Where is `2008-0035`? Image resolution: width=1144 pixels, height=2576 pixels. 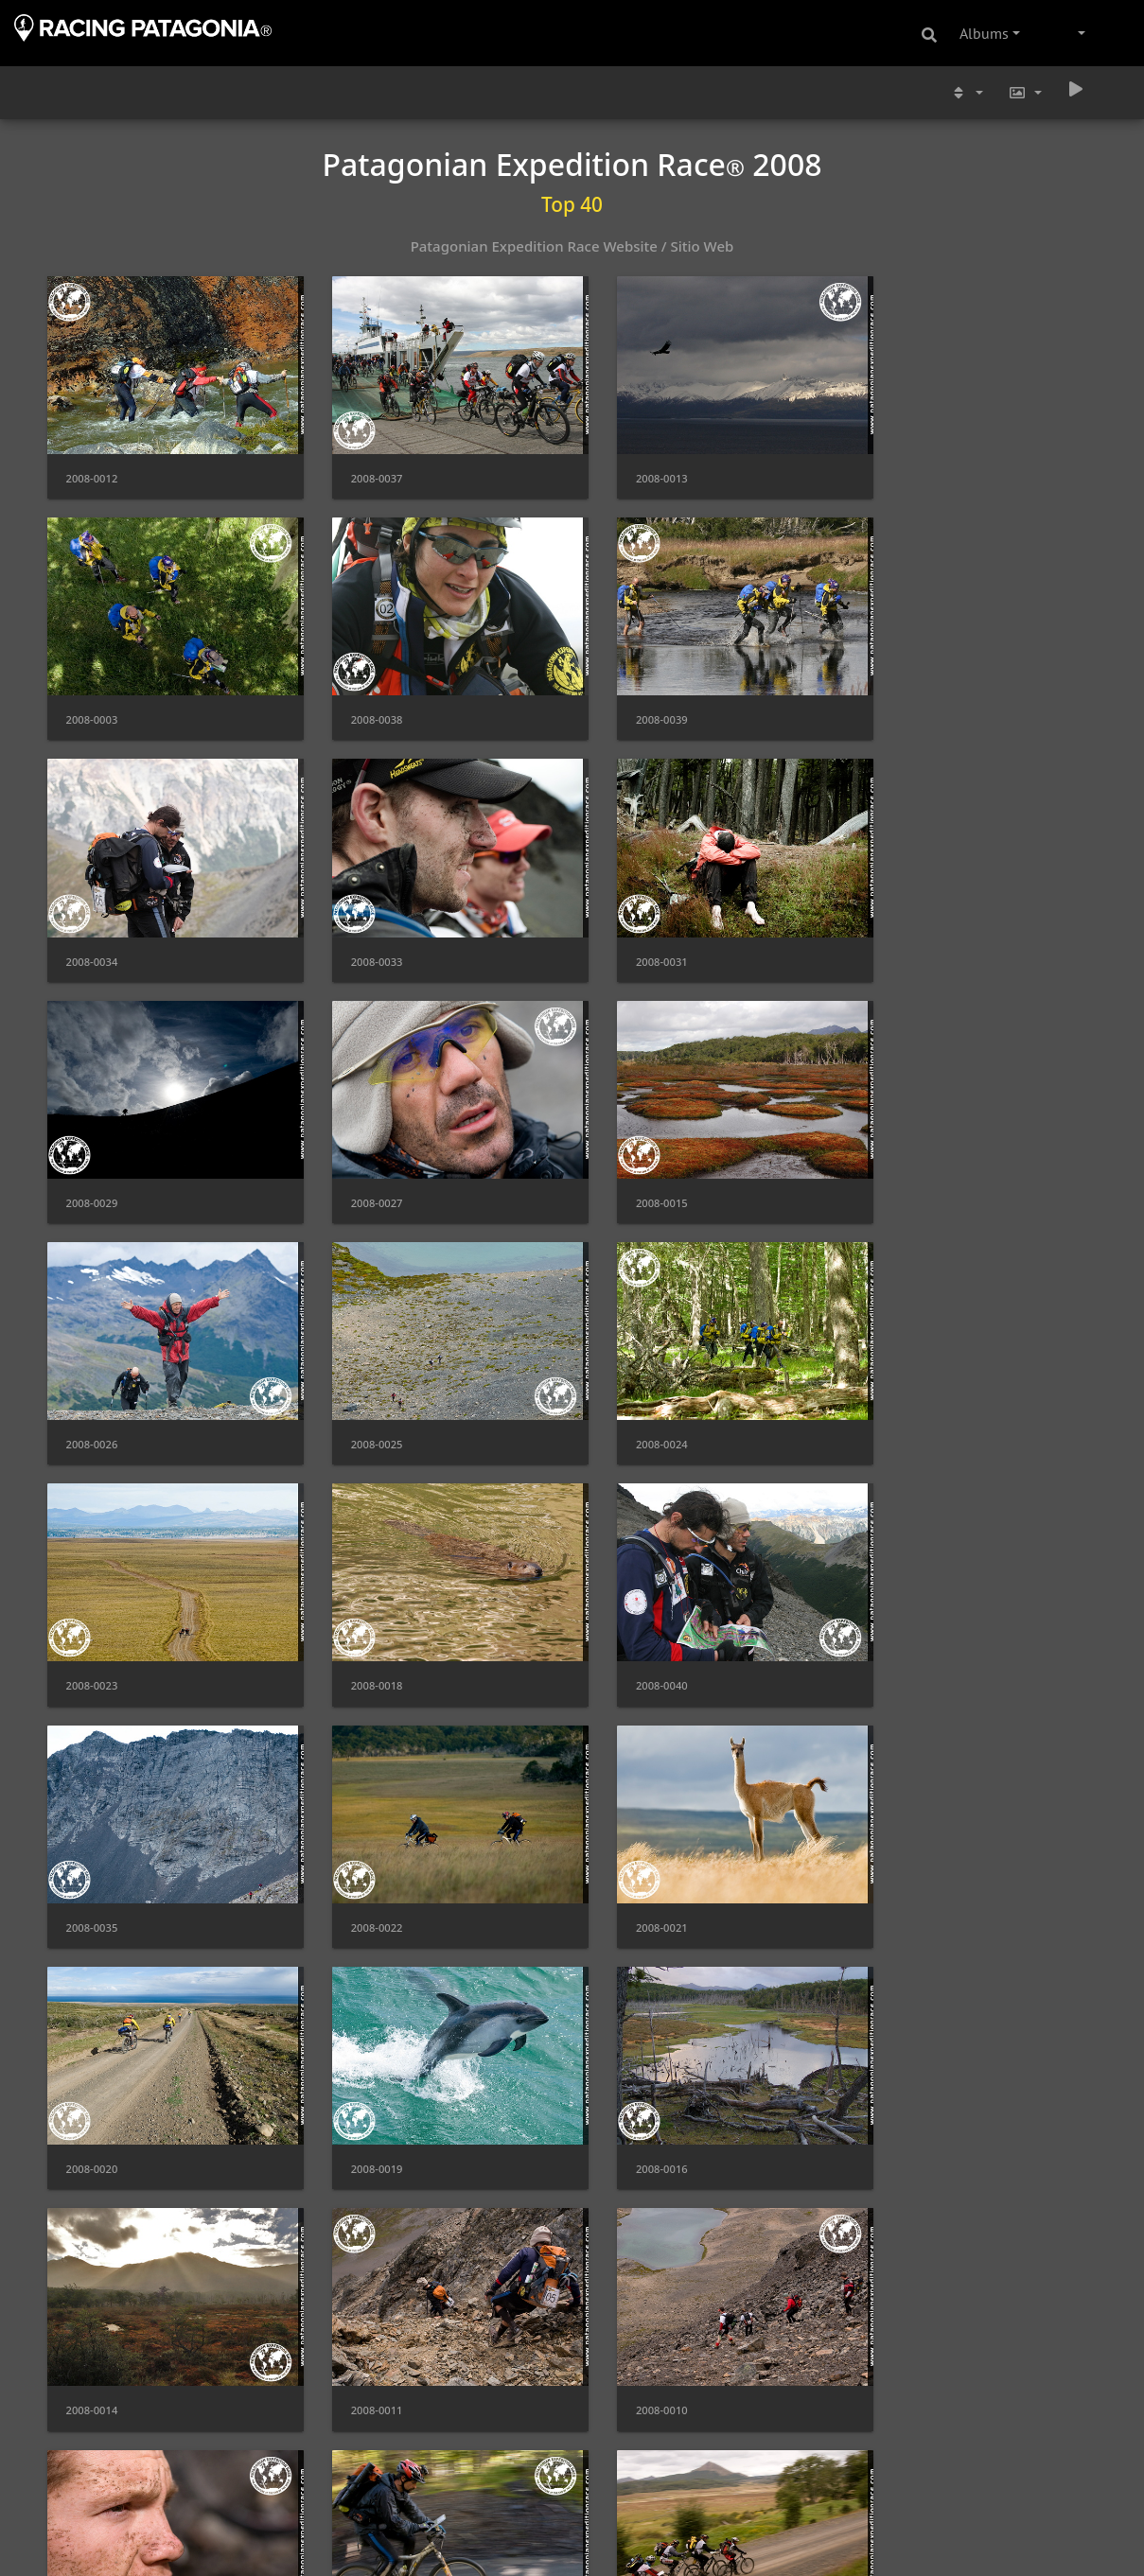
2008-0035 is located at coordinates (632, 1391).